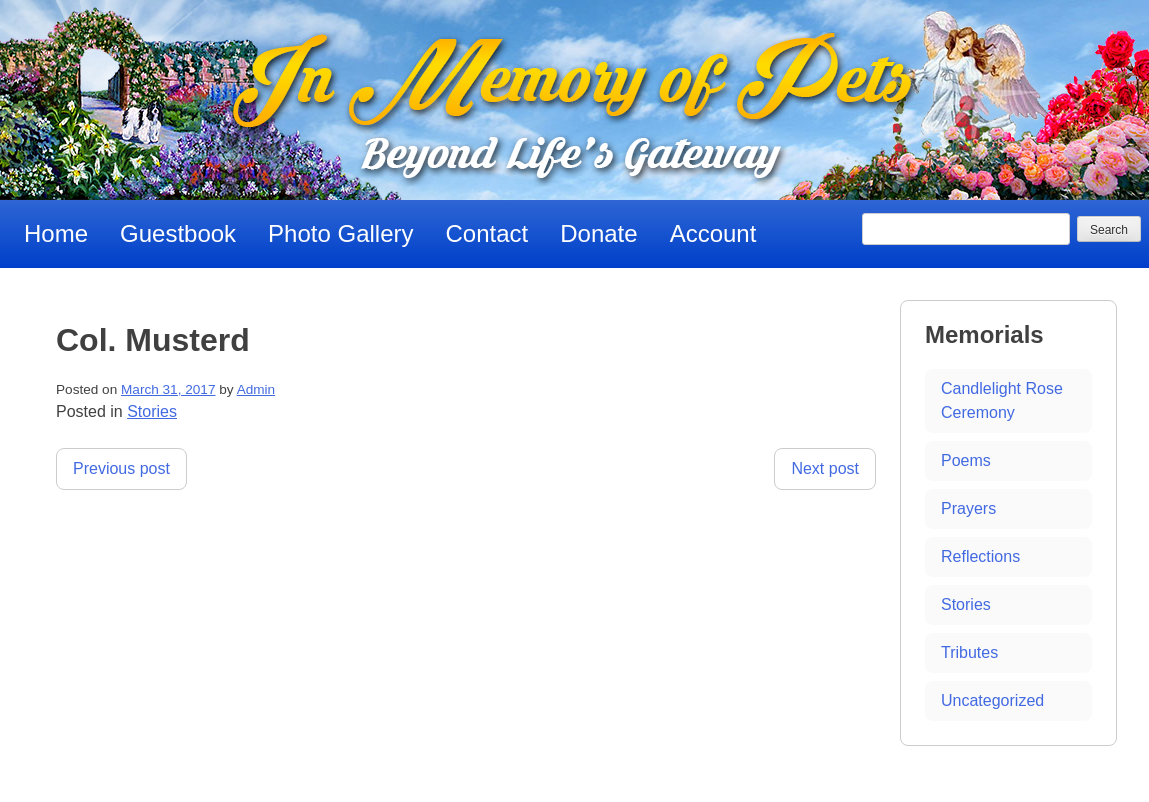  Describe the element at coordinates (1002, 400) in the screenshot. I see `Candlelight Rose Ceremony` at that location.